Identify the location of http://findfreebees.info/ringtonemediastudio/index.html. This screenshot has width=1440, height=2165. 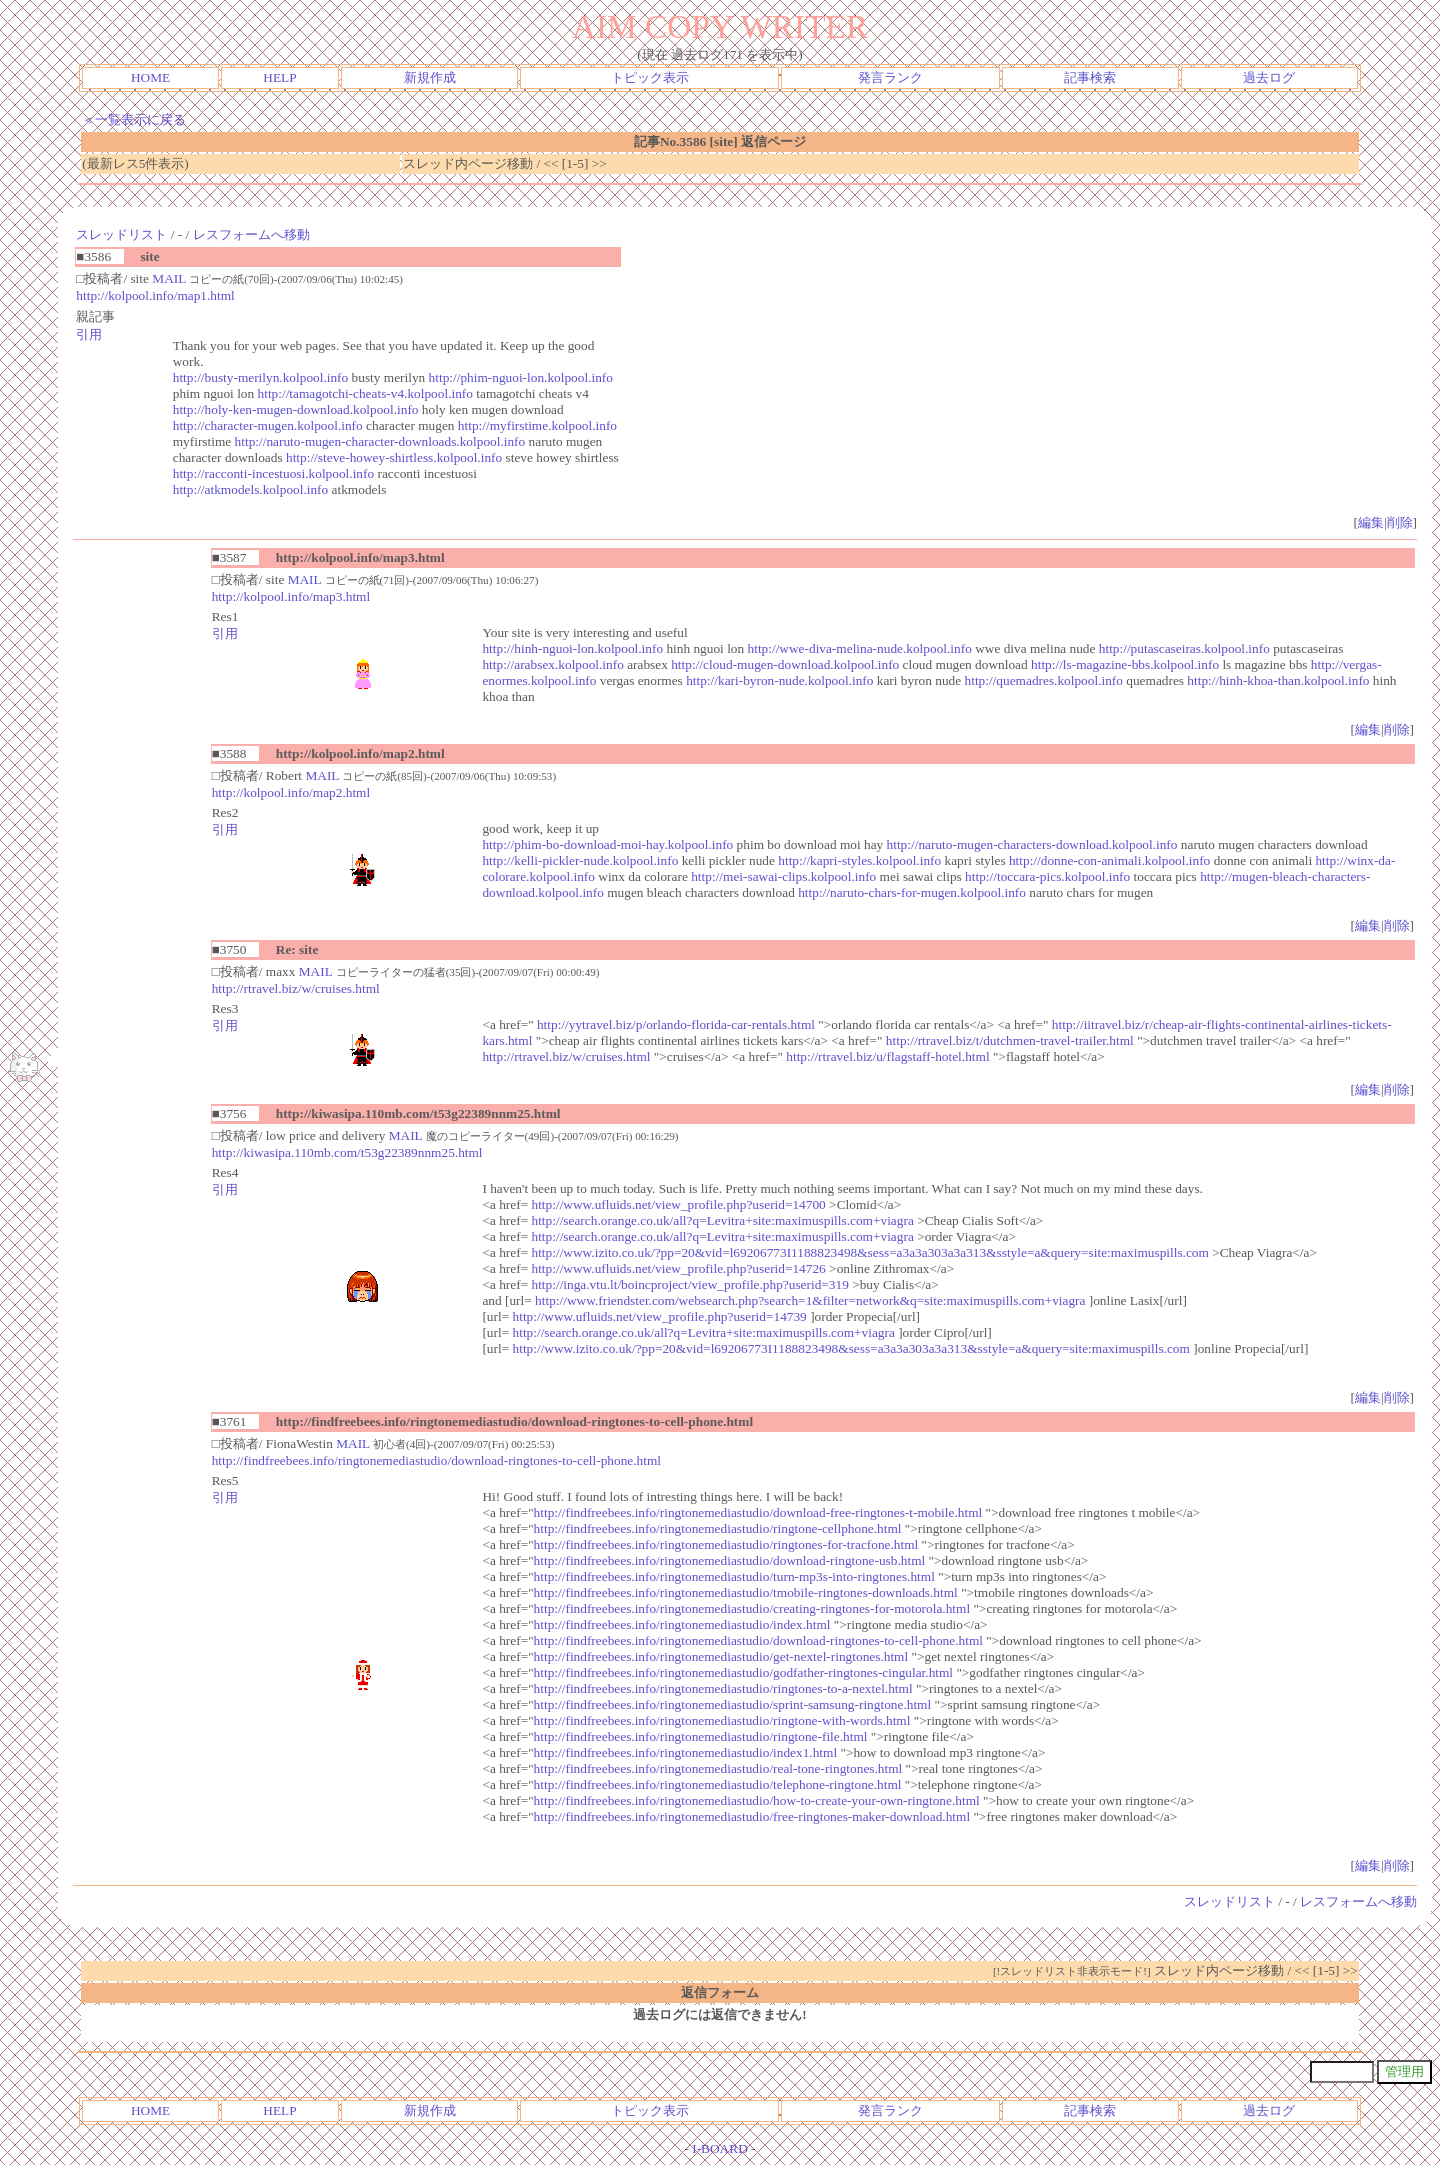
(682, 1624).